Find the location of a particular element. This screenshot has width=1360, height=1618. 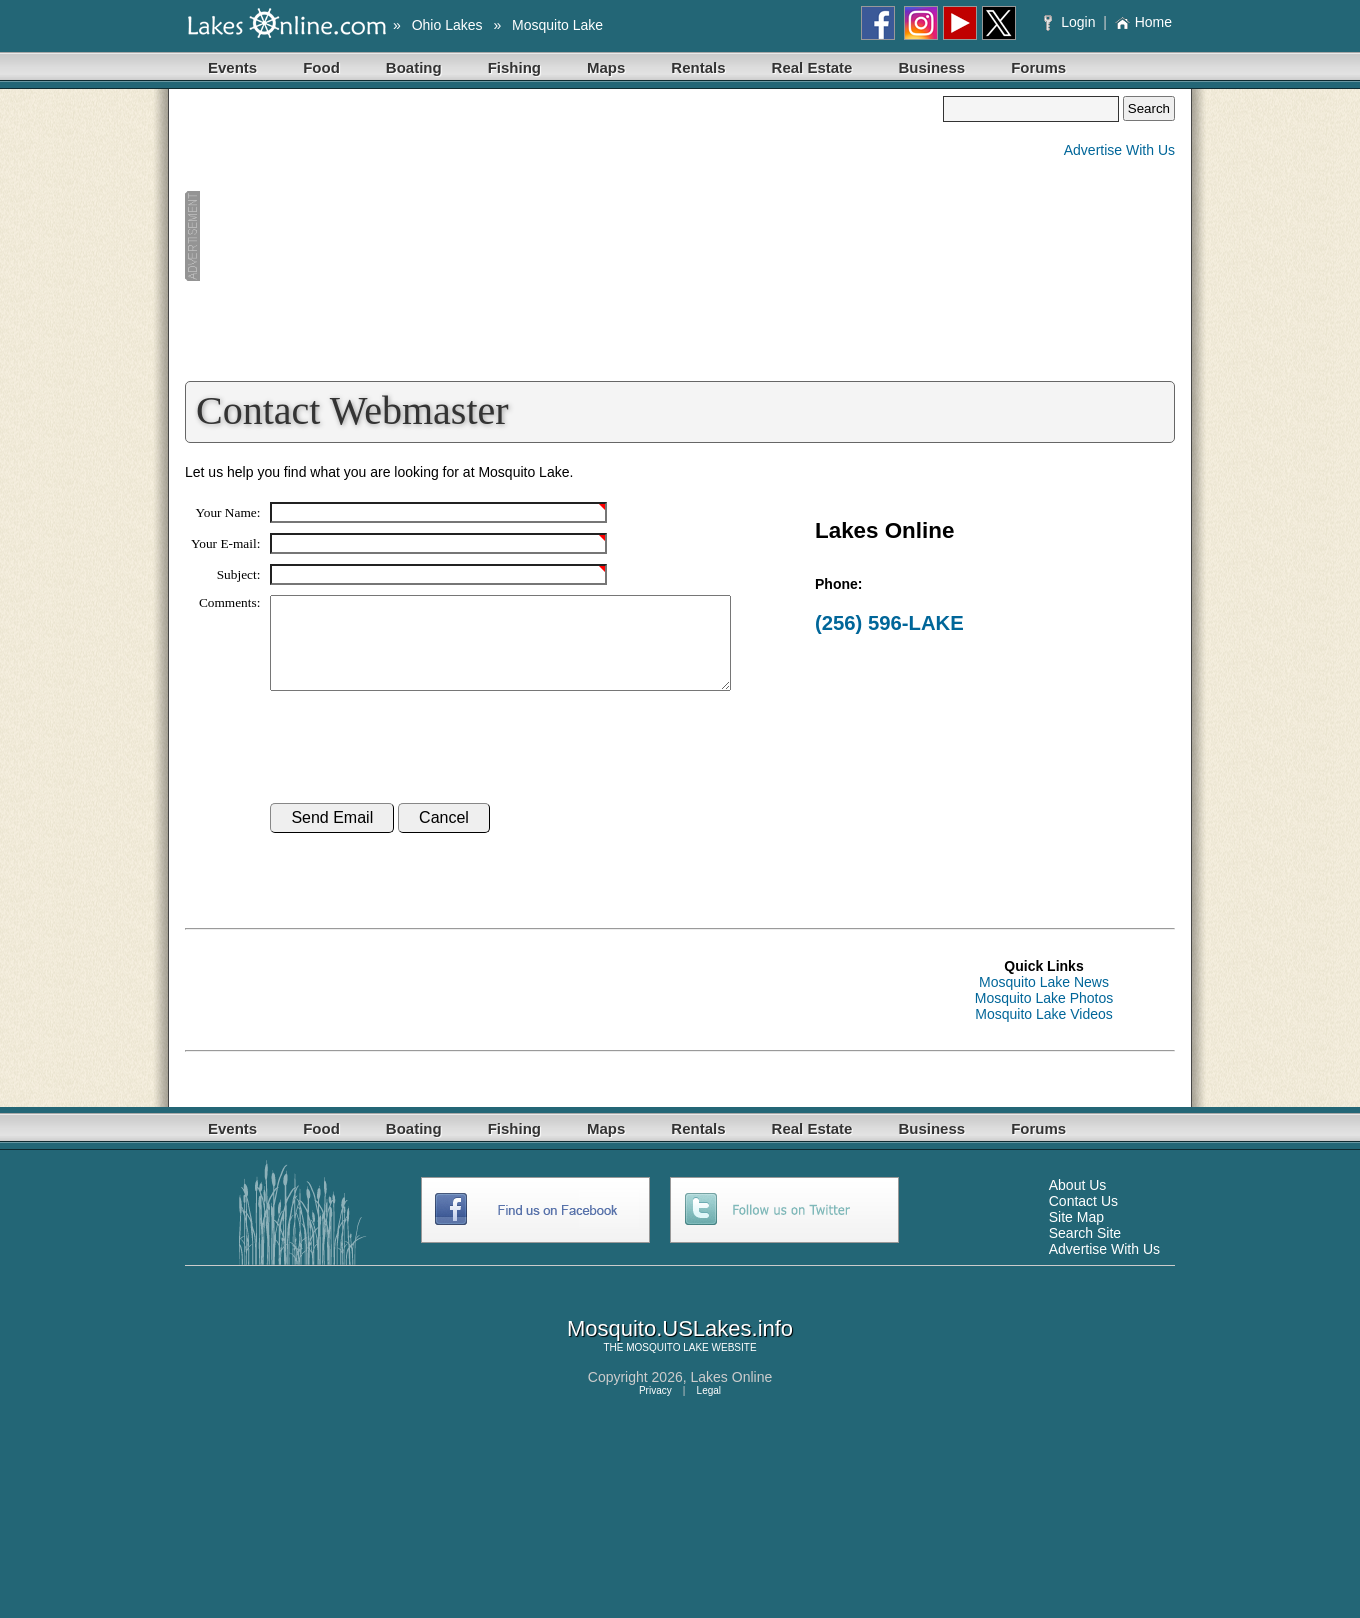

Boating is located at coordinates (414, 67).